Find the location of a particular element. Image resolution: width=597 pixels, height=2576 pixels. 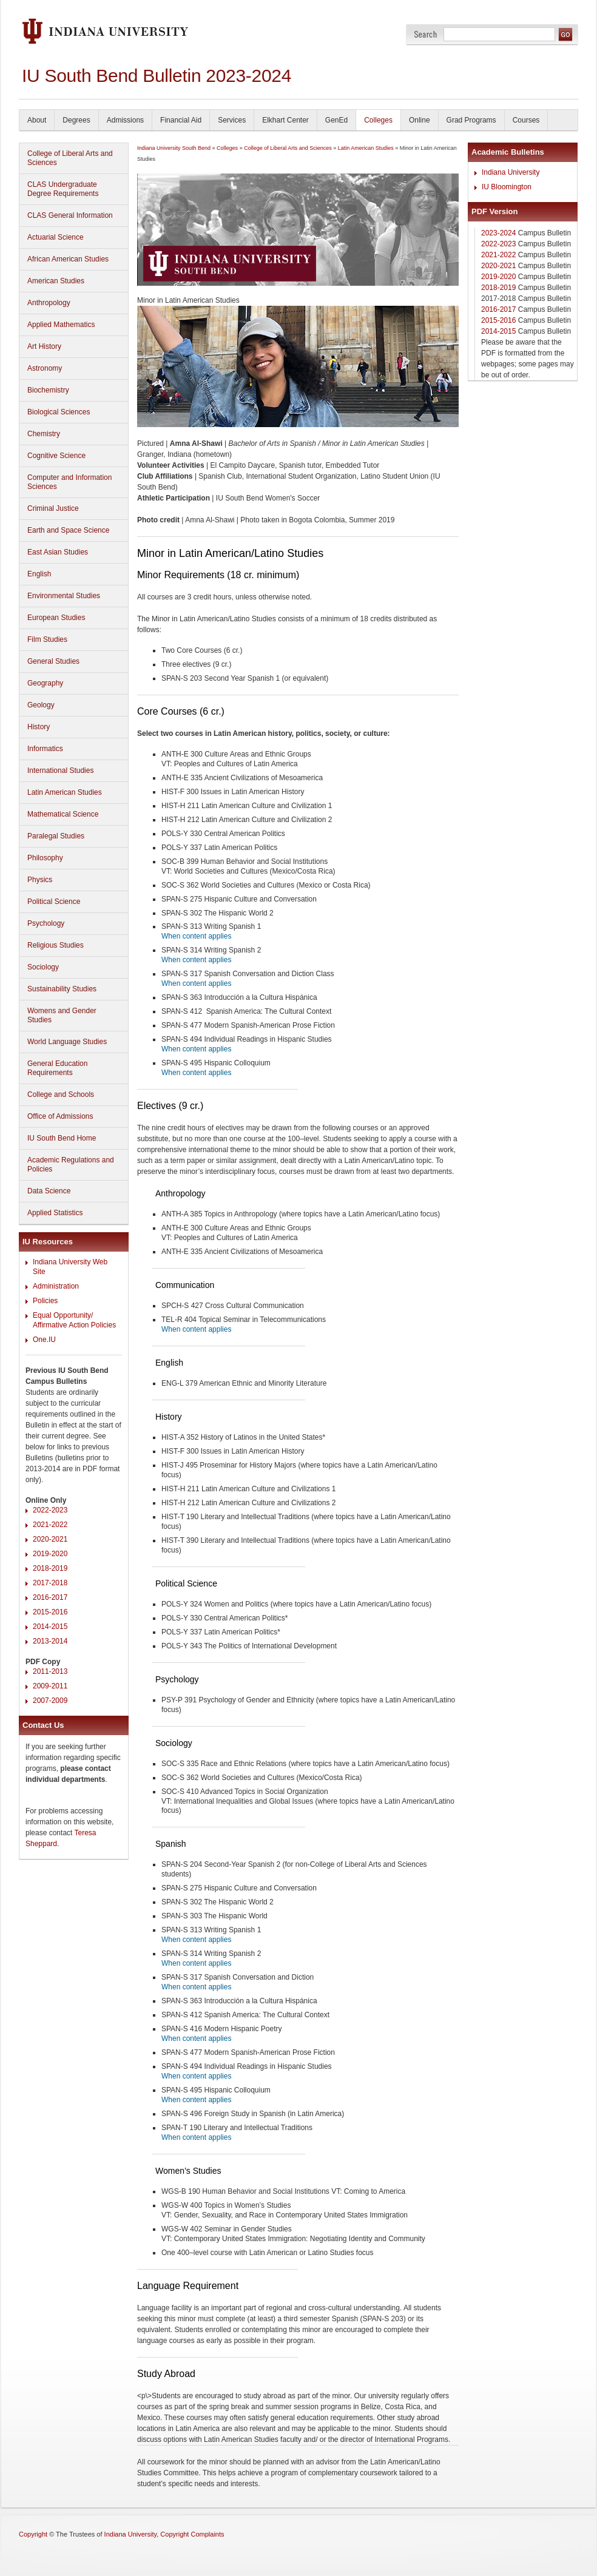

2022-2023 is located at coordinates (50, 1510).